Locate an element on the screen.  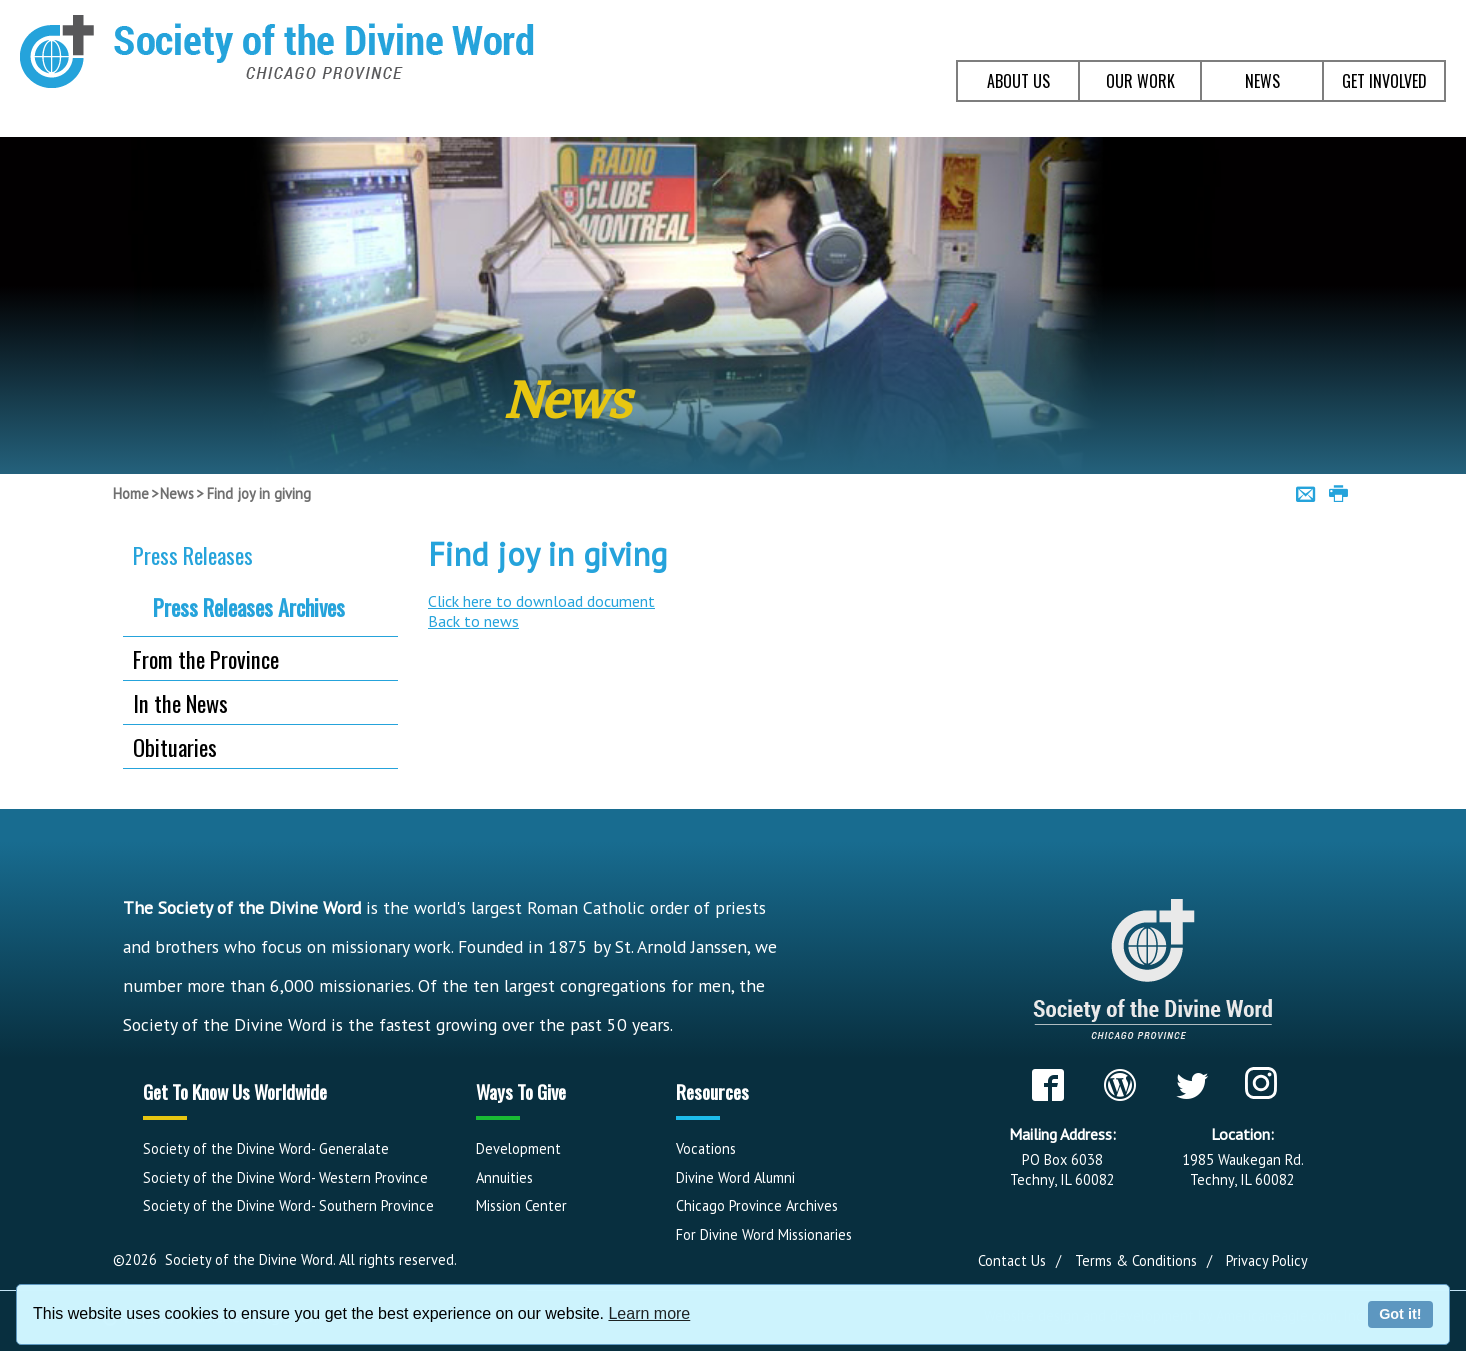
Press Releases is located at coordinates (193, 554).